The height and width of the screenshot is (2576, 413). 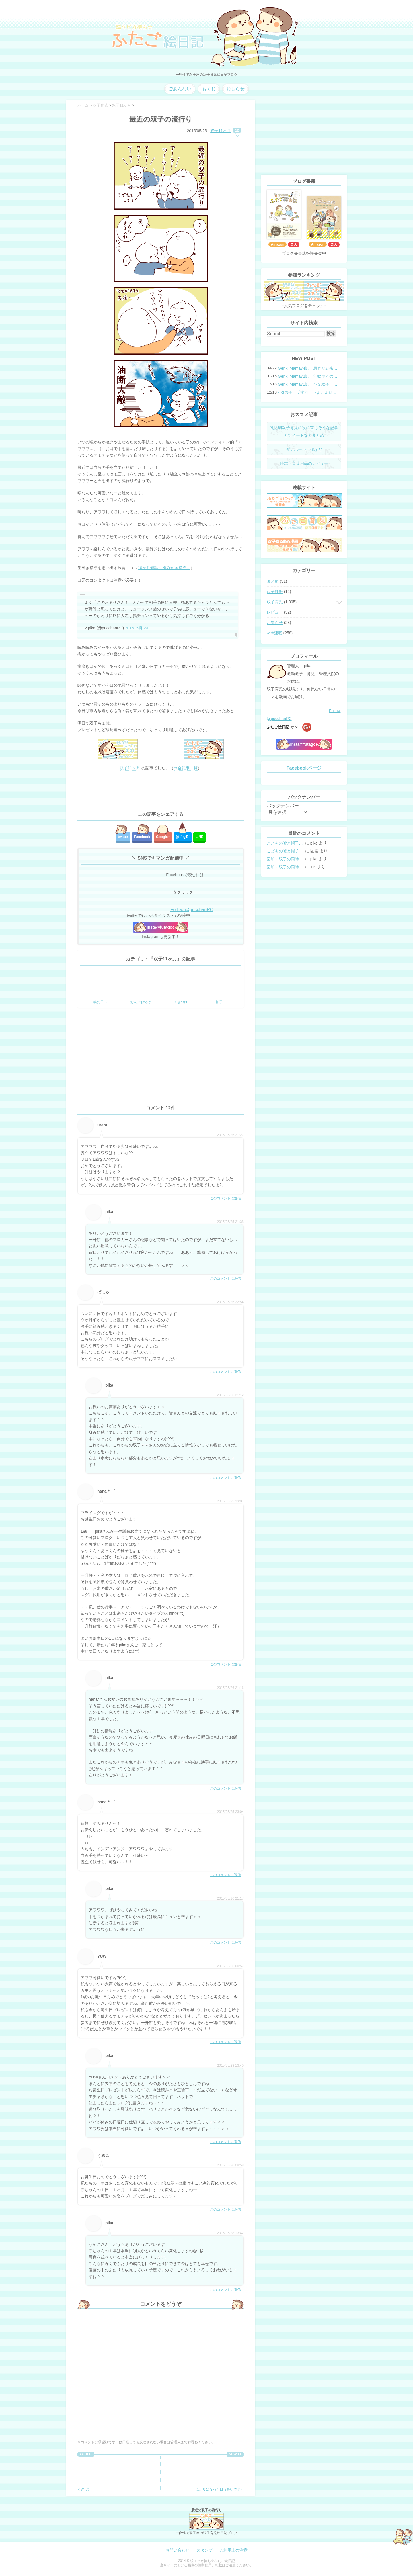 I want to click on このコメントに返信 [urara に返信], so click(x=225, y=1198).